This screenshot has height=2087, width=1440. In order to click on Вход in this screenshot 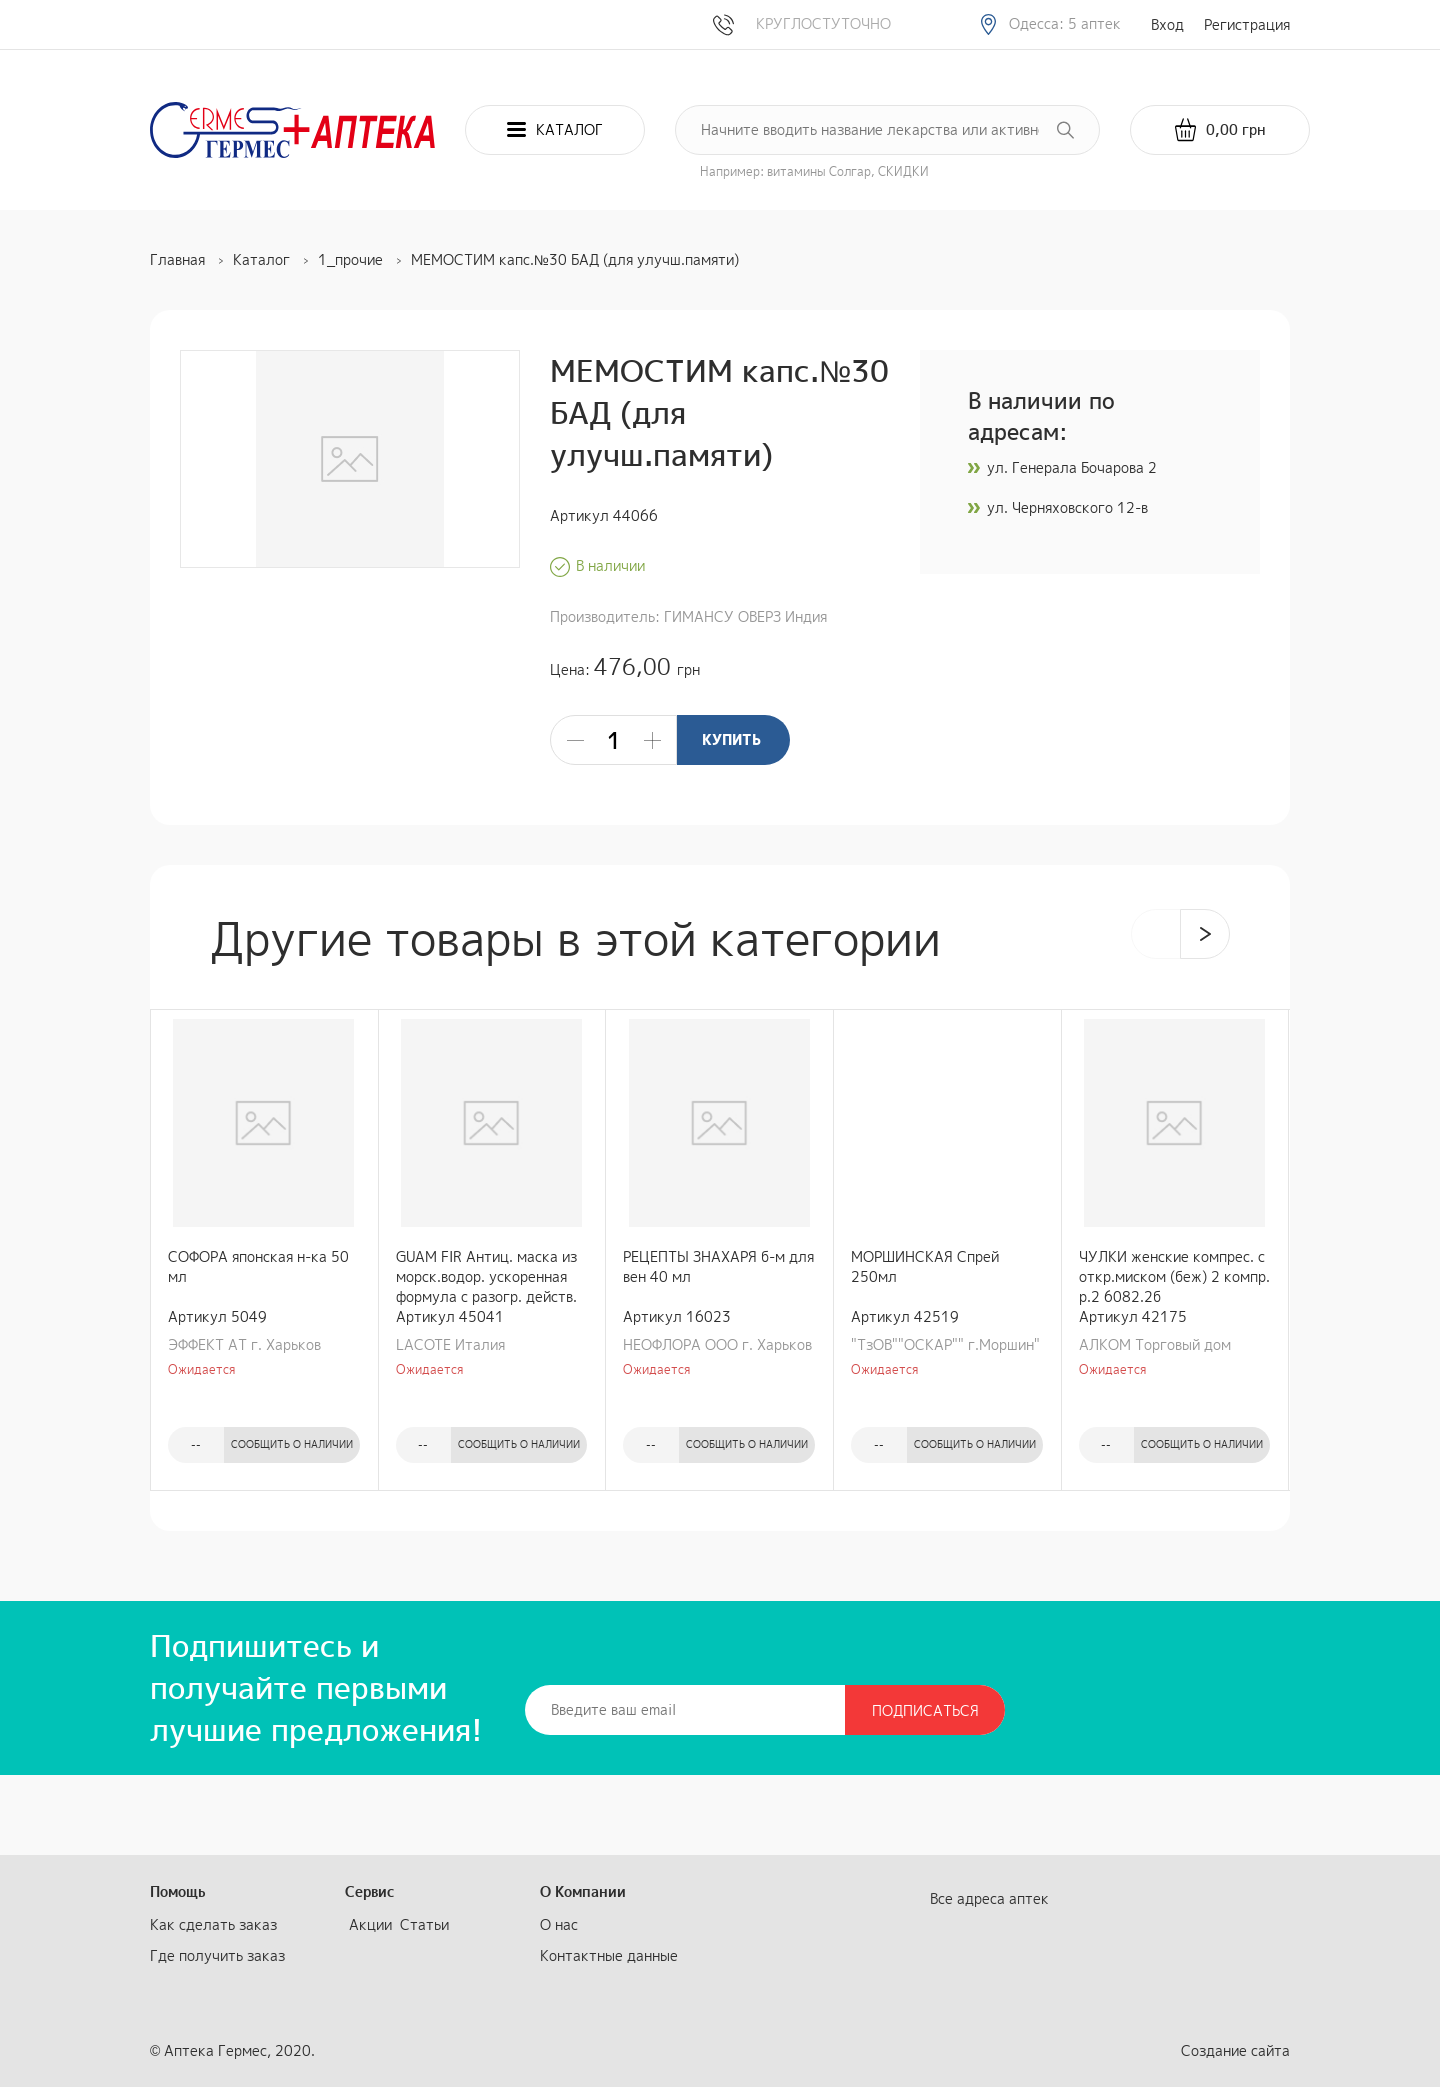, I will do `click(1167, 24)`.